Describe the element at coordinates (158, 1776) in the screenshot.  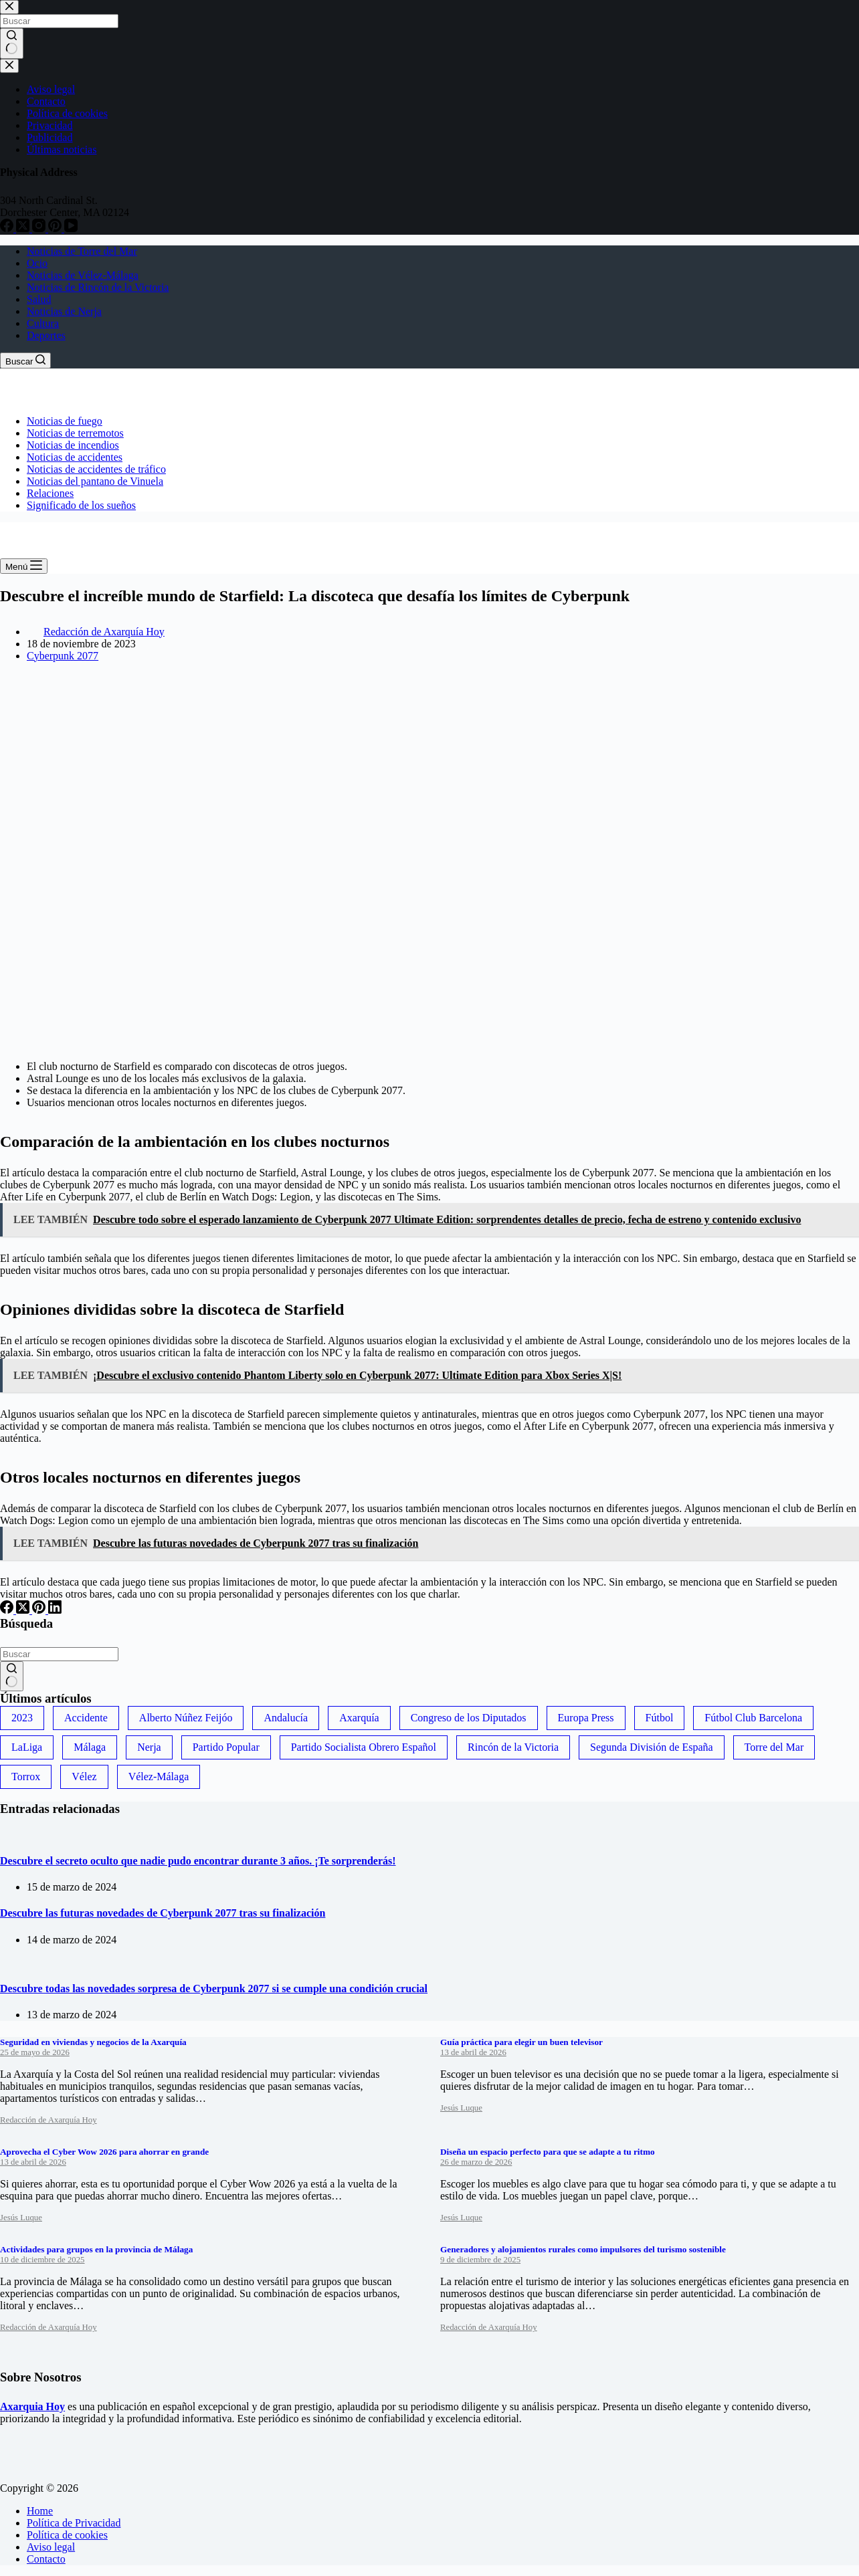
I see `Vélez-Málaga [Vélez-Málaga (88 elementos)]` at that location.